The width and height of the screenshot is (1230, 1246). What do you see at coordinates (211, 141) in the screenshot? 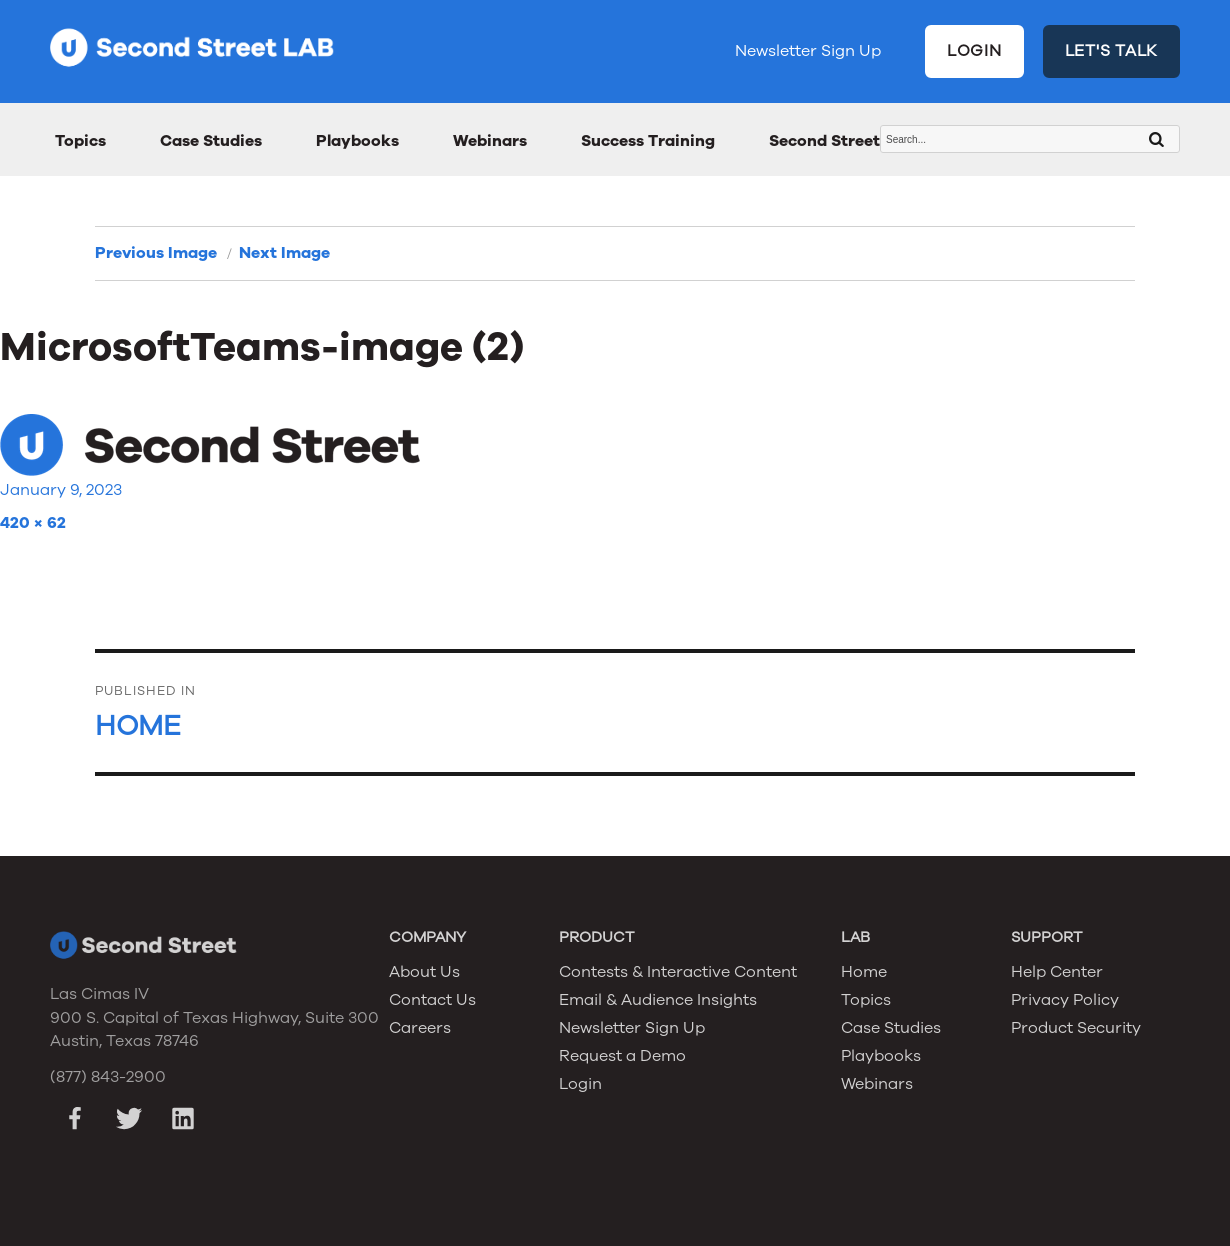
I see `Case Studies` at bounding box center [211, 141].